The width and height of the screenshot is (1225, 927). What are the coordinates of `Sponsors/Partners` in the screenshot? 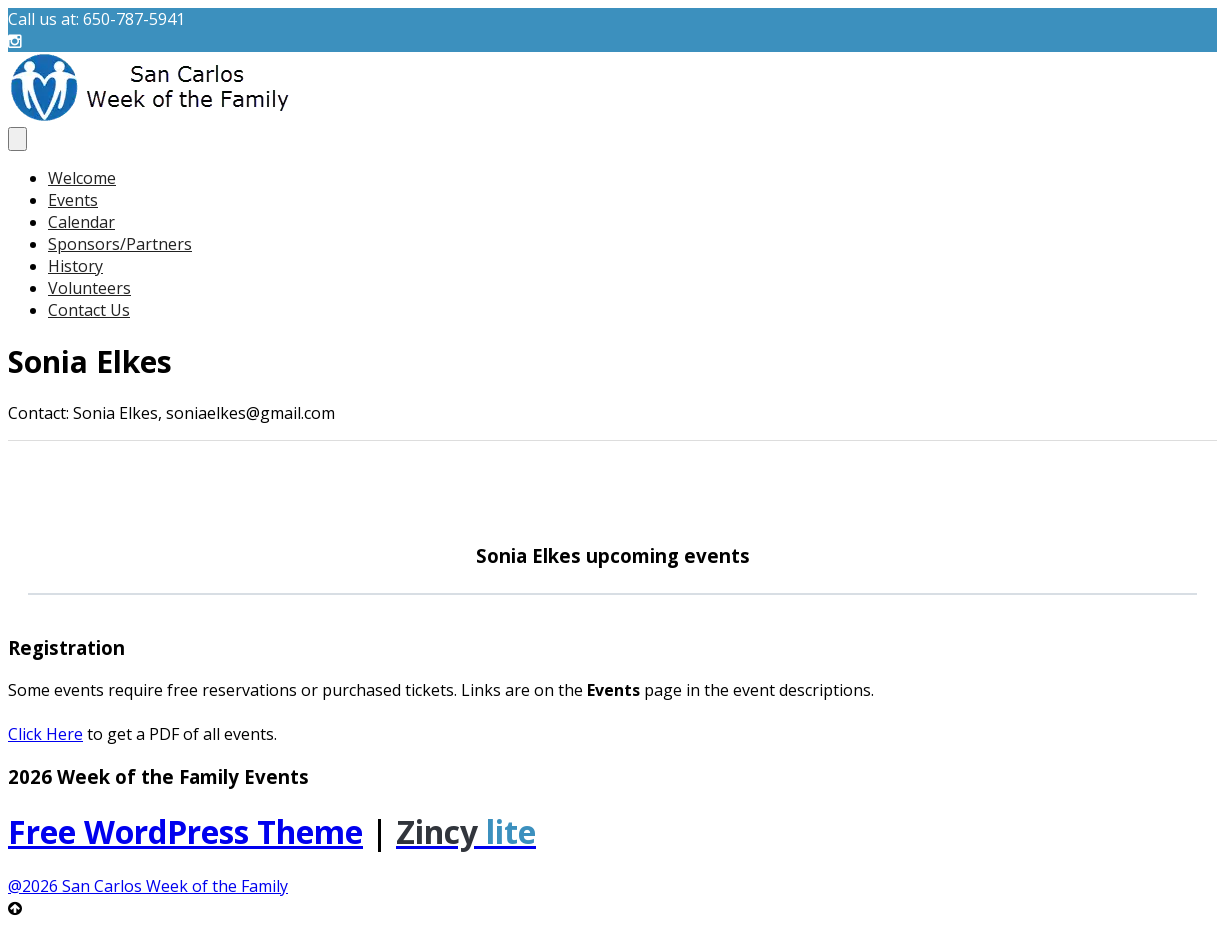 It's located at (120, 244).